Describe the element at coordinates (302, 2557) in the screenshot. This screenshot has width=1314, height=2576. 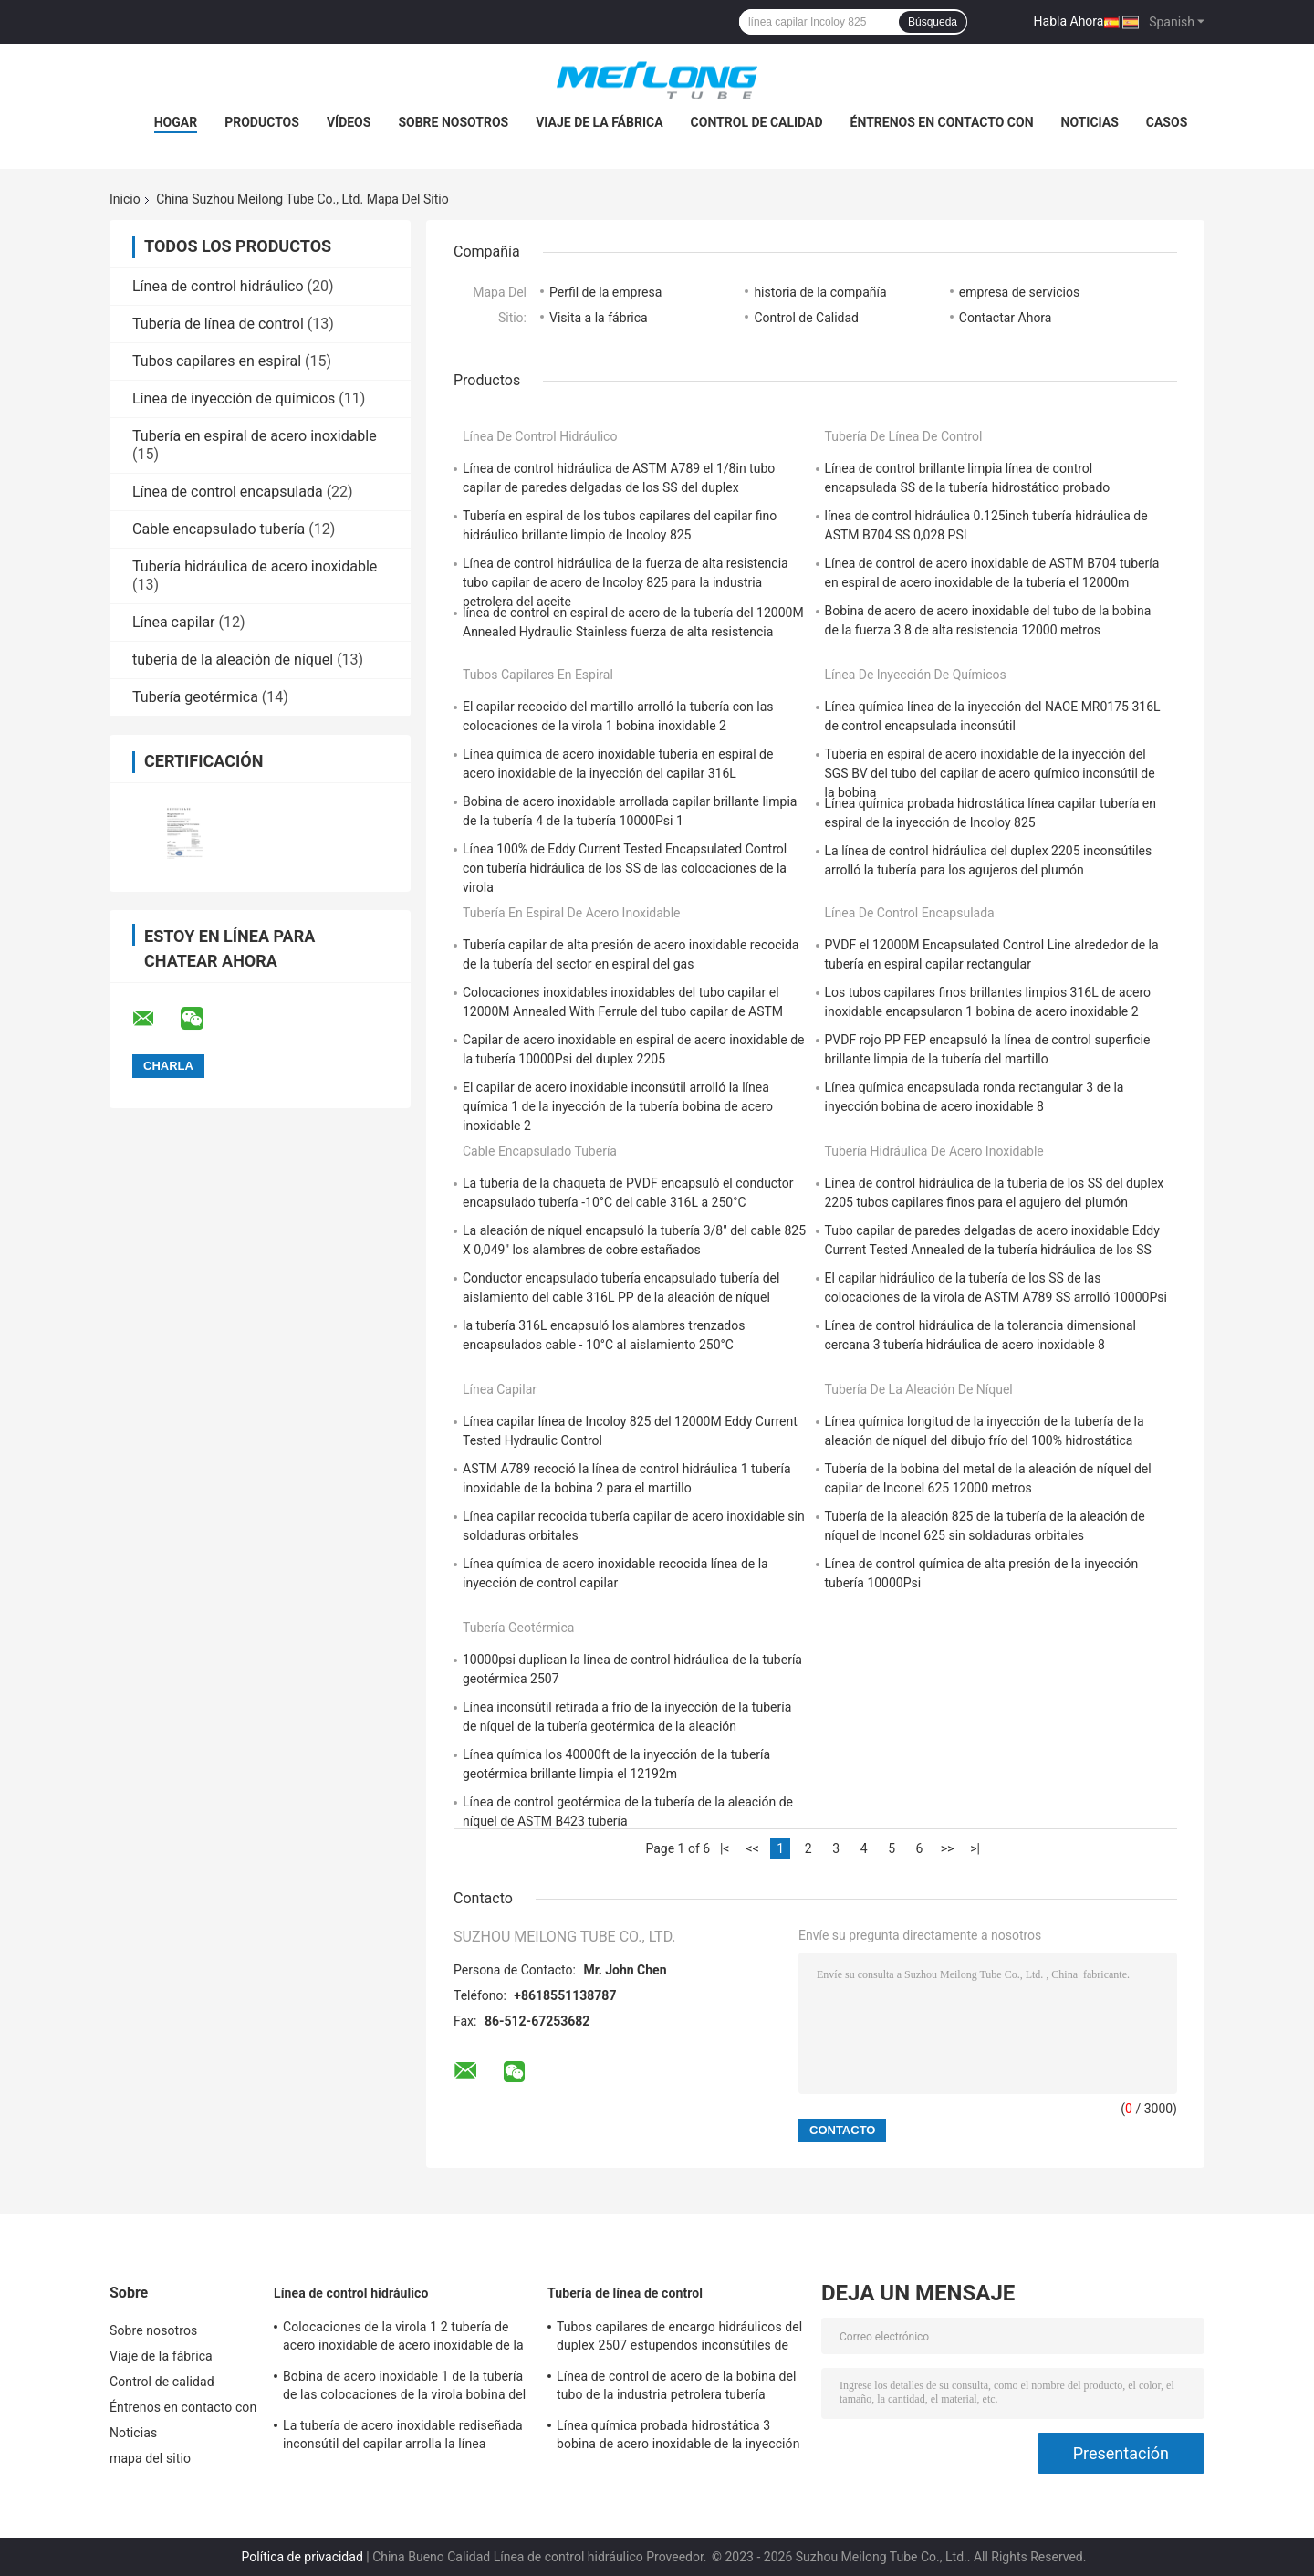
I see `Política de privacidad` at that location.